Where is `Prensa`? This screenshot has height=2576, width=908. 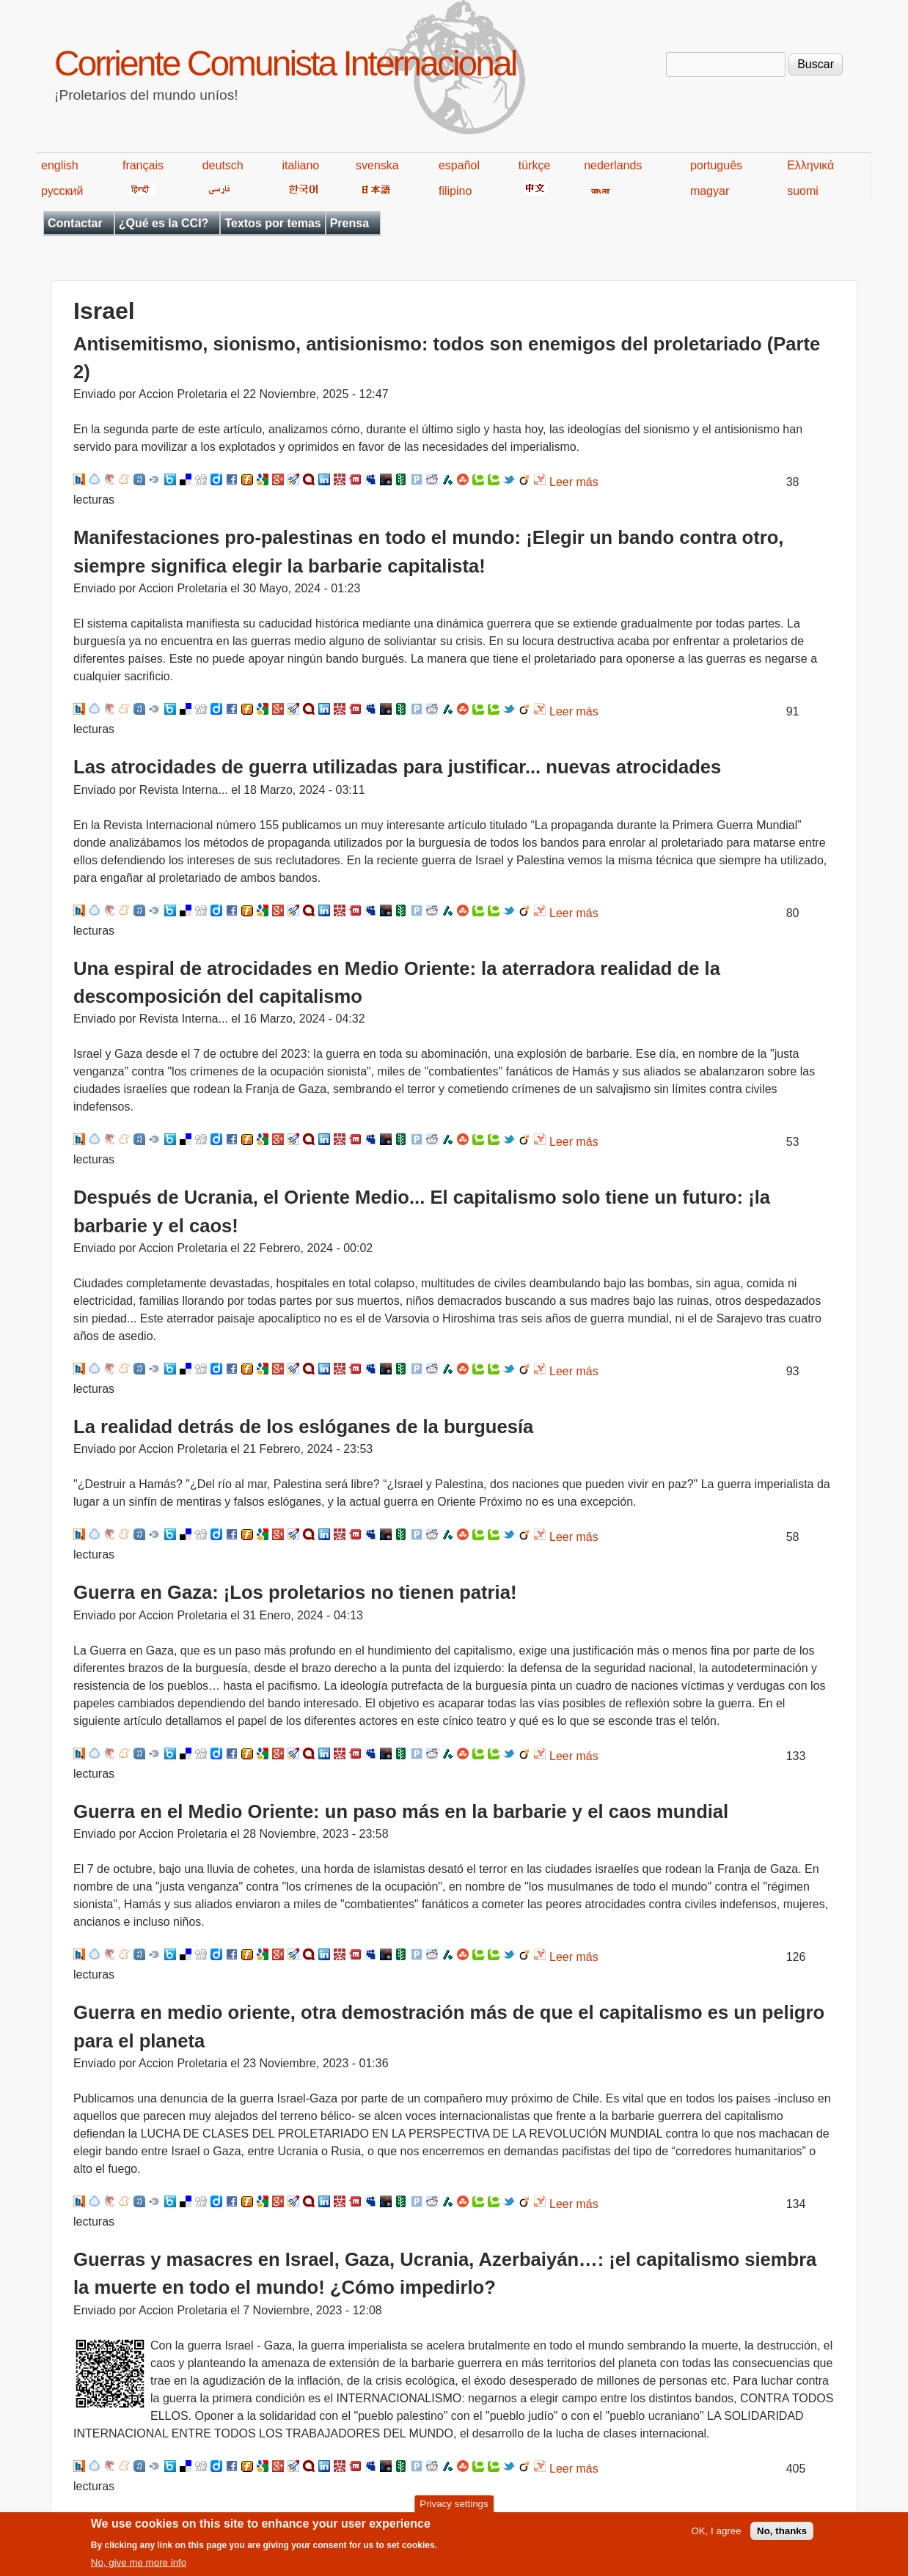
Prensa is located at coordinates (349, 223).